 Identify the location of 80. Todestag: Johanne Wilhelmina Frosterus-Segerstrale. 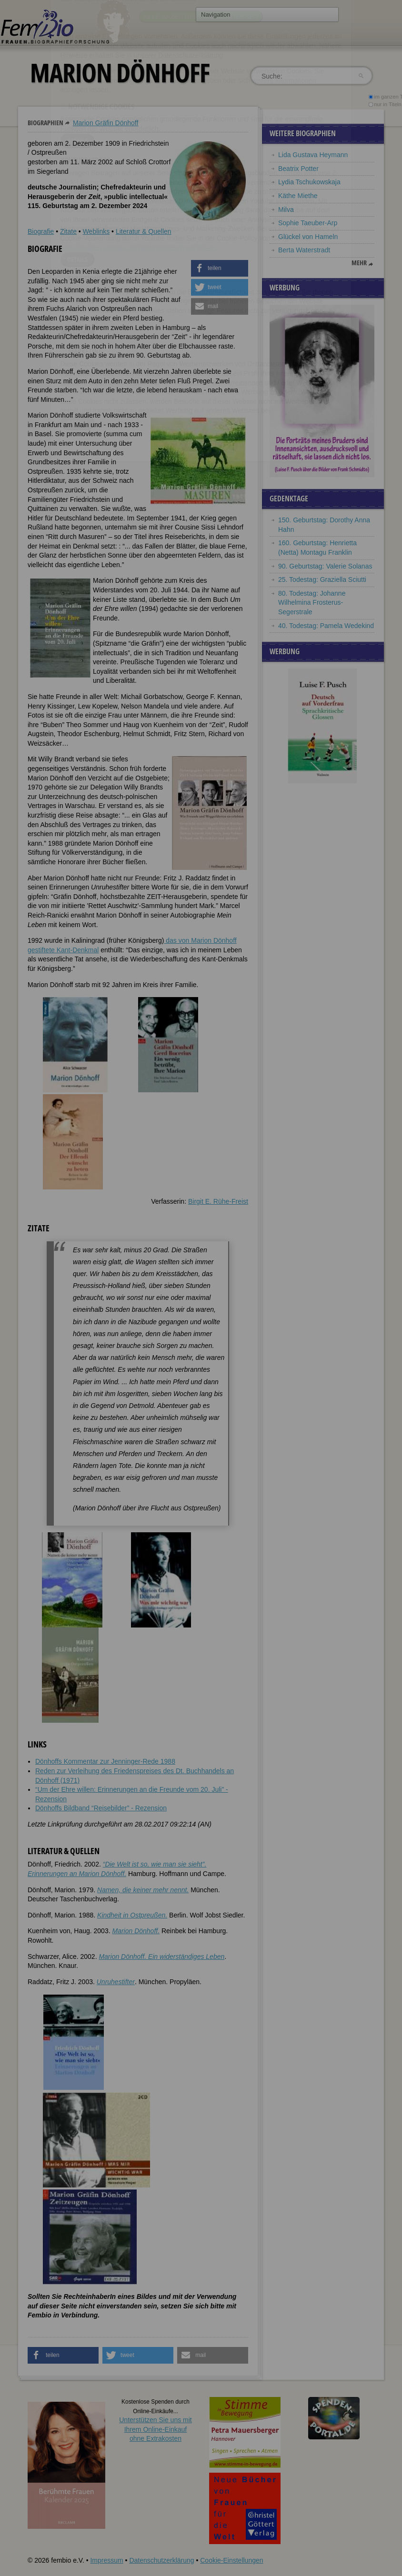
(311, 602).